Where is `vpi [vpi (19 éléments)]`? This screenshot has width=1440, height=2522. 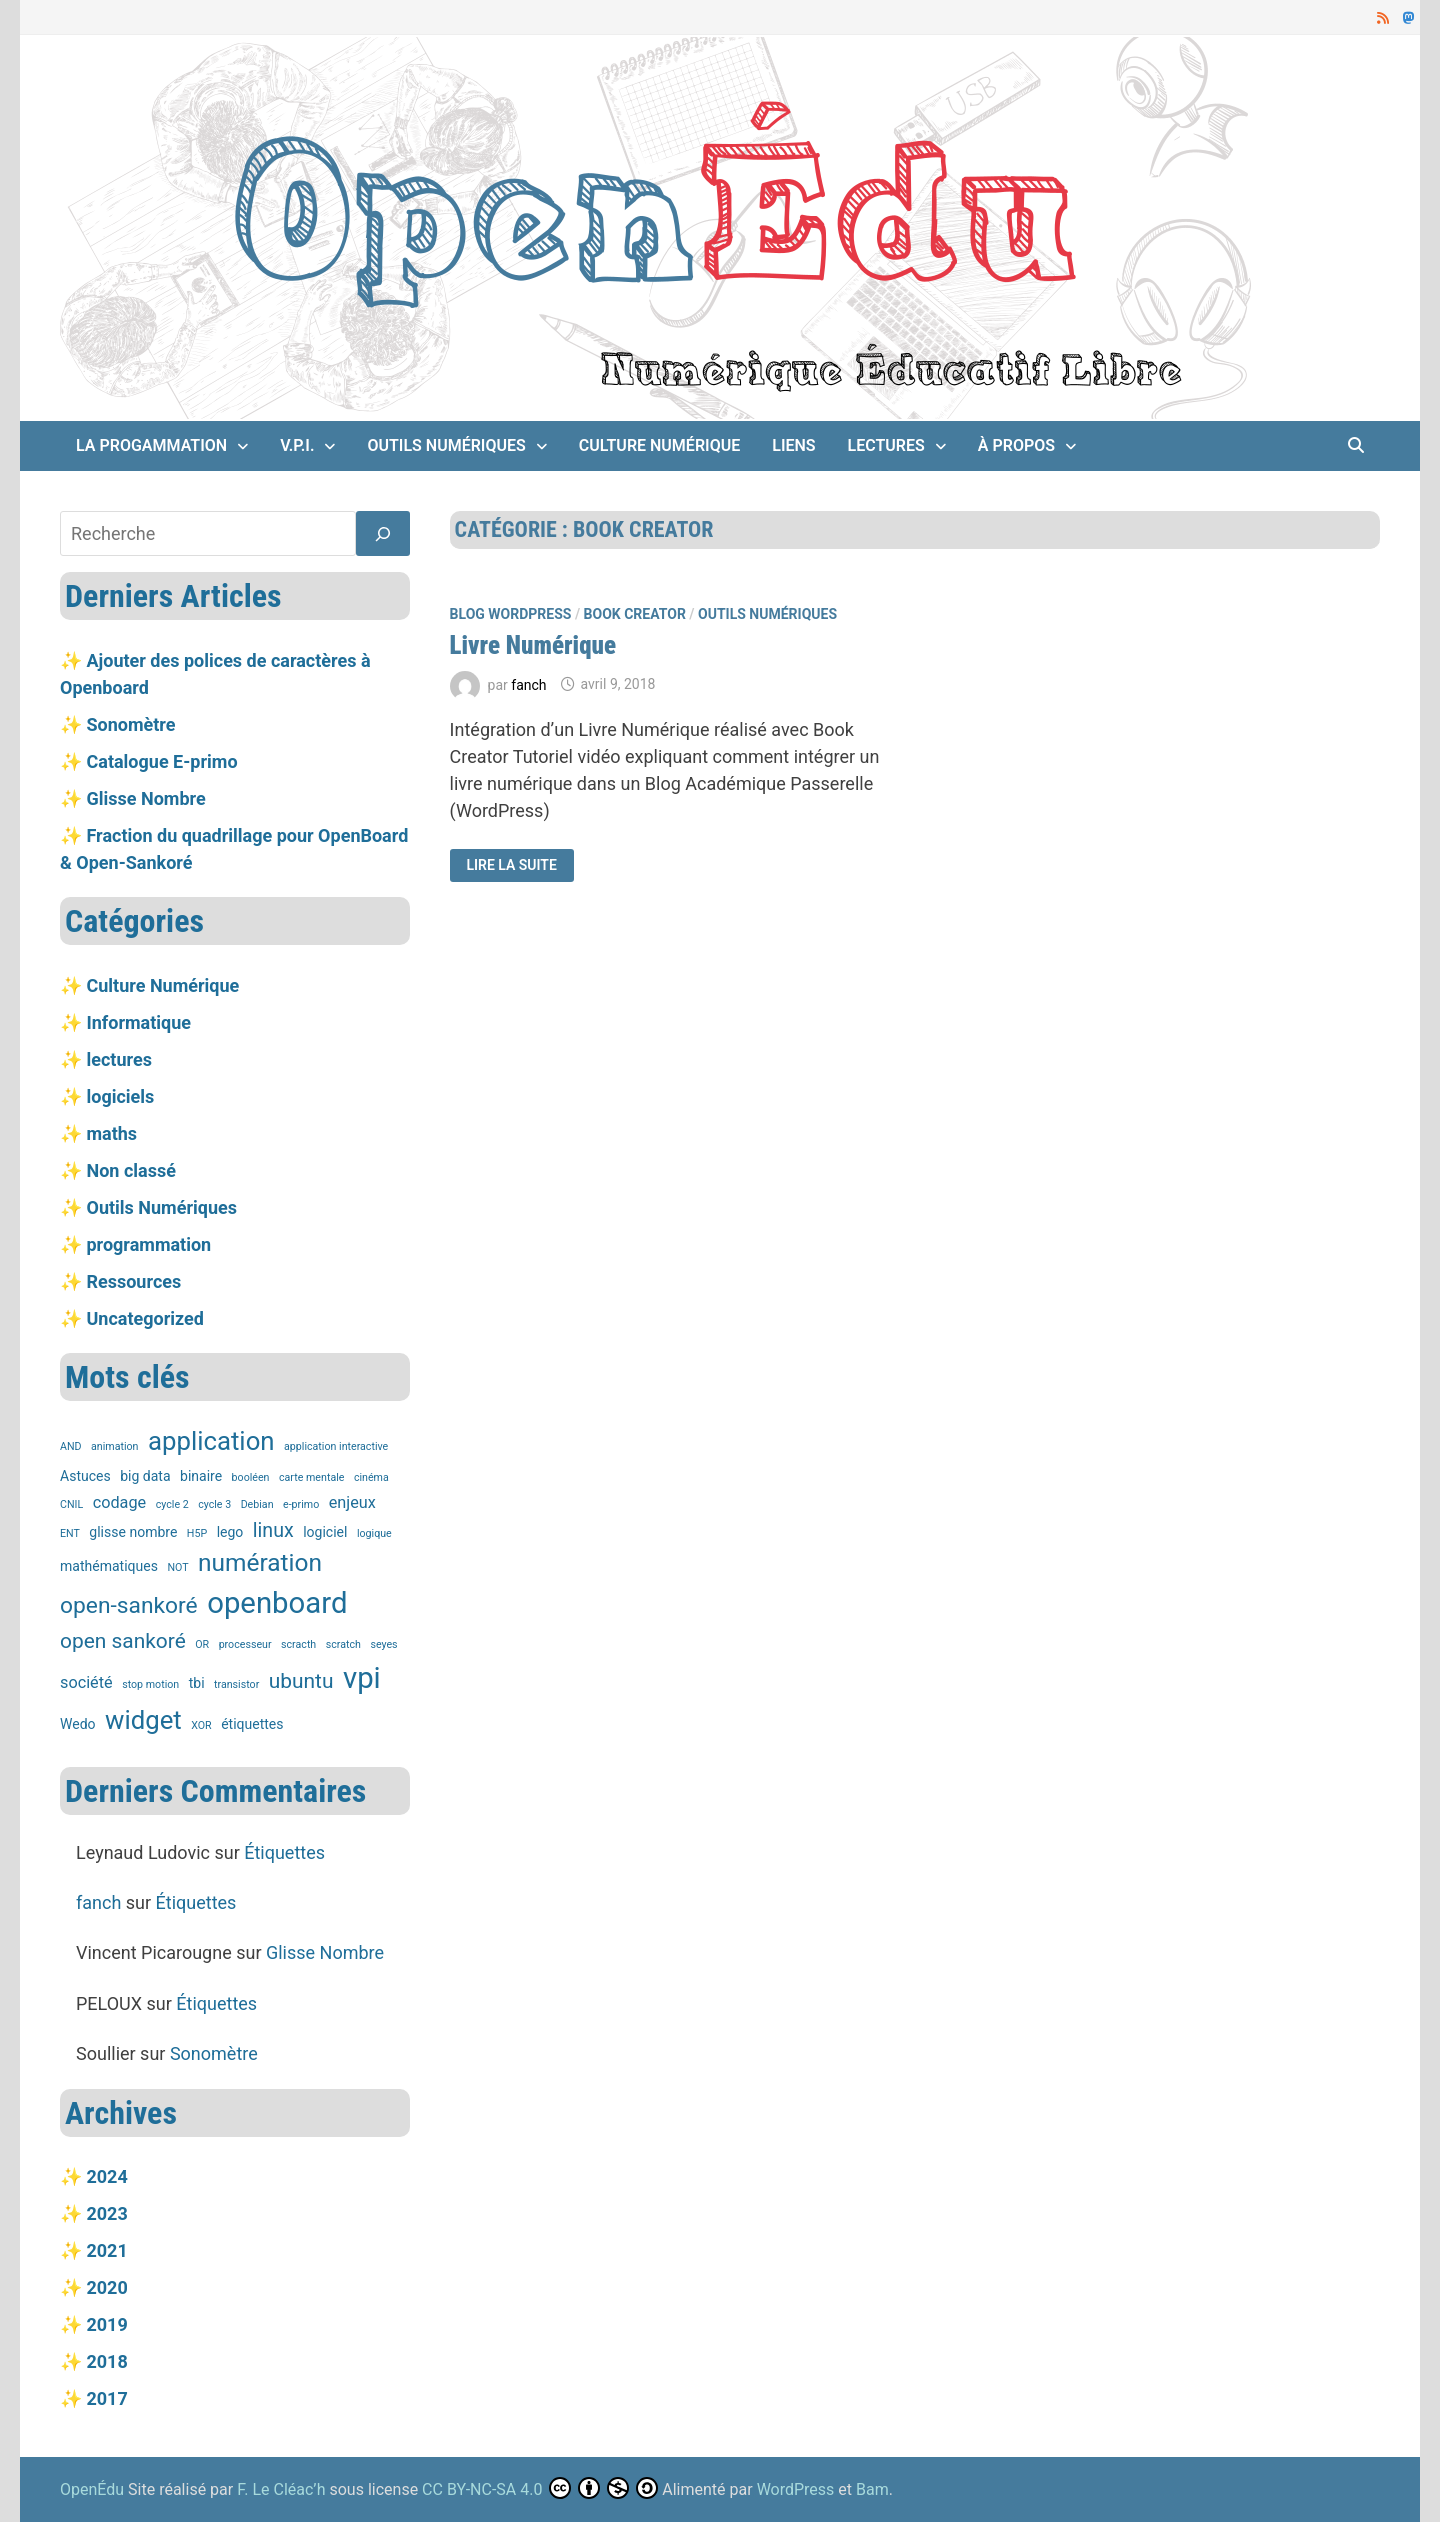 vpi [vpi (19 éléments)] is located at coordinates (362, 1678).